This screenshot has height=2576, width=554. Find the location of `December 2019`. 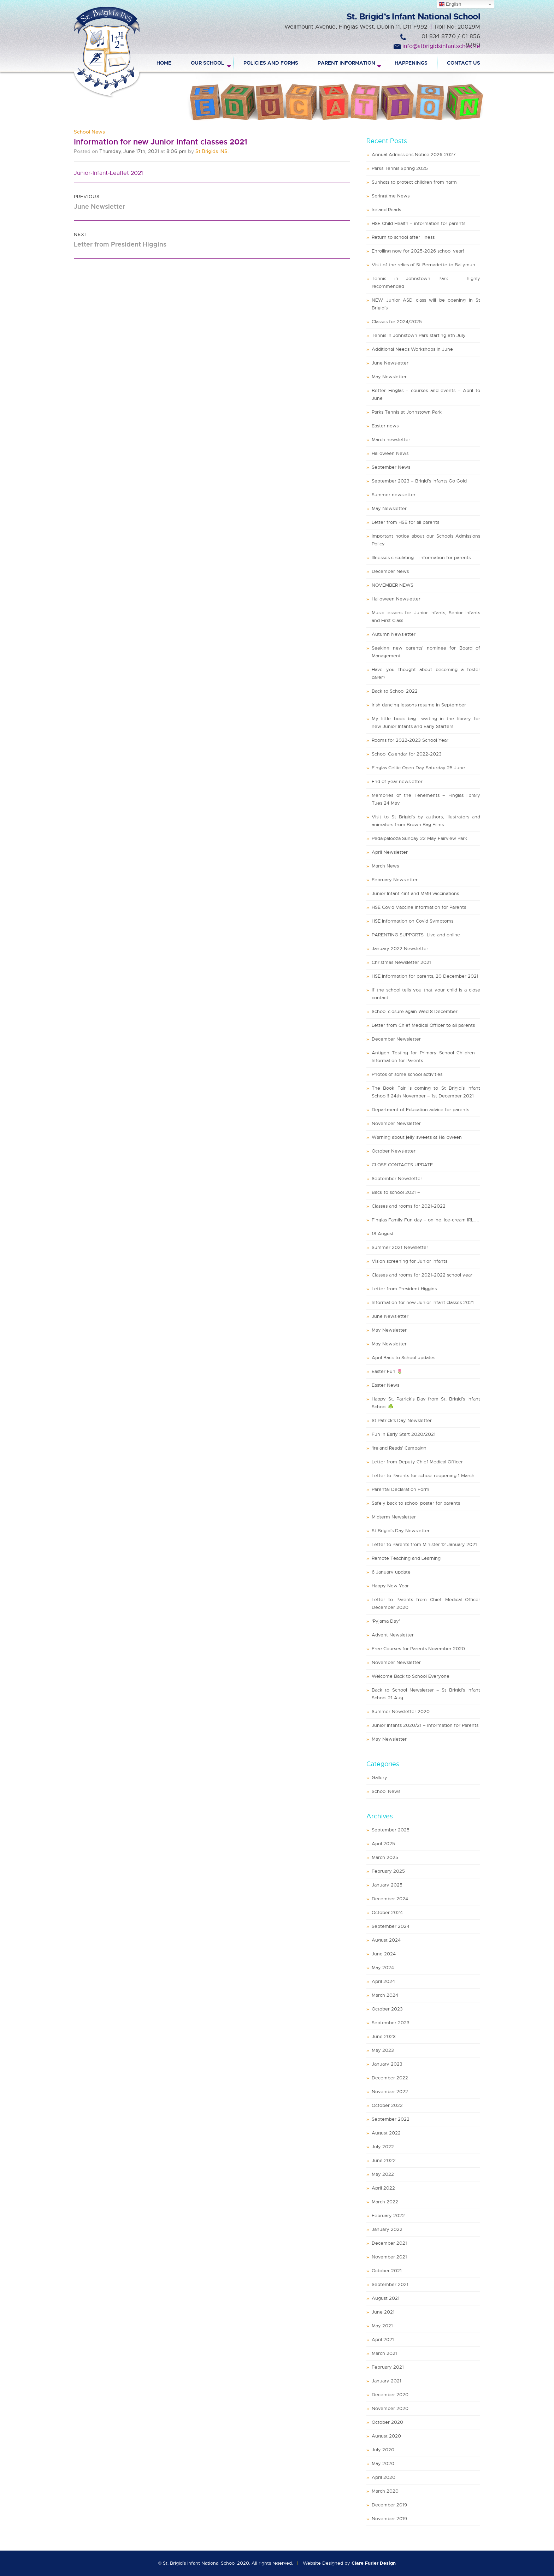

December 2019 is located at coordinates (389, 2505).